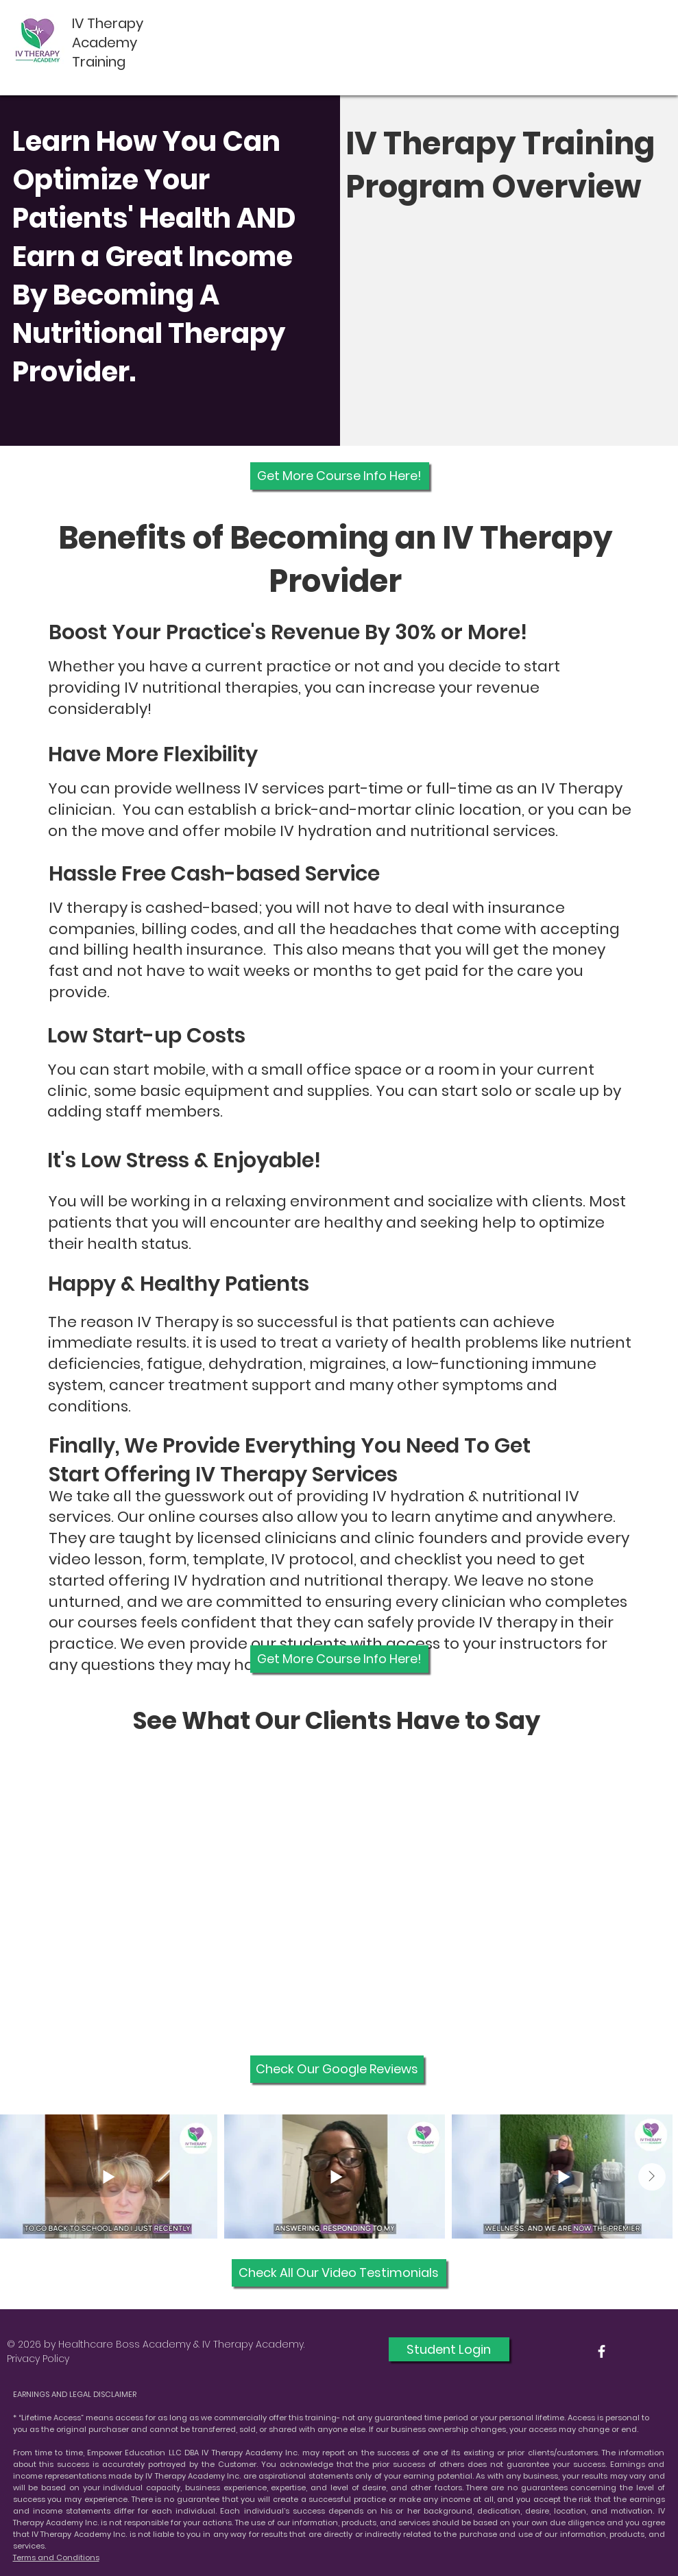  I want to click on [Check All Our Video Testimonials], so click(339, 2273).